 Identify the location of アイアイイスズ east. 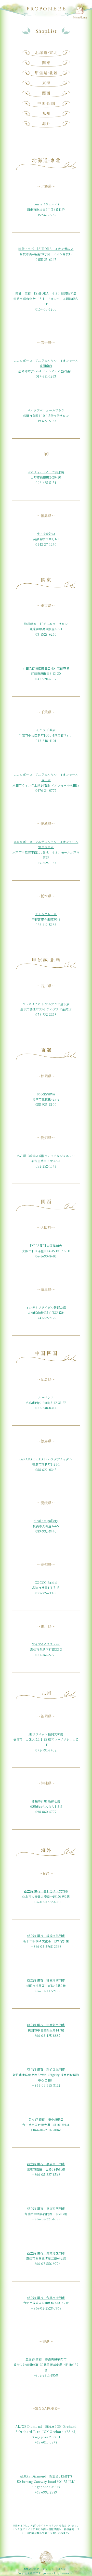
(46, 1644).